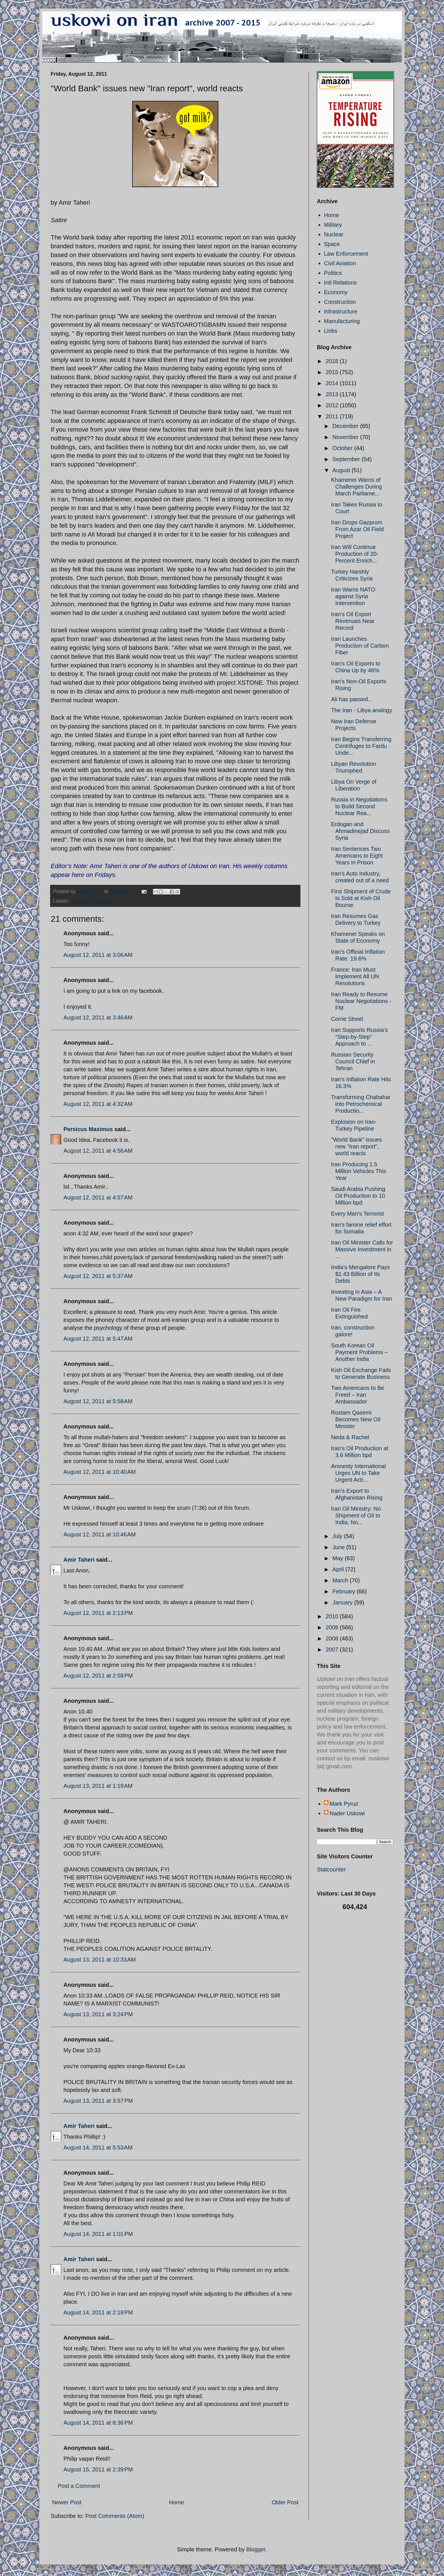  What do you see at coordinates (342, 321) in the screenshot?
I see `Manufacturing` at bounding box center [342, 321].